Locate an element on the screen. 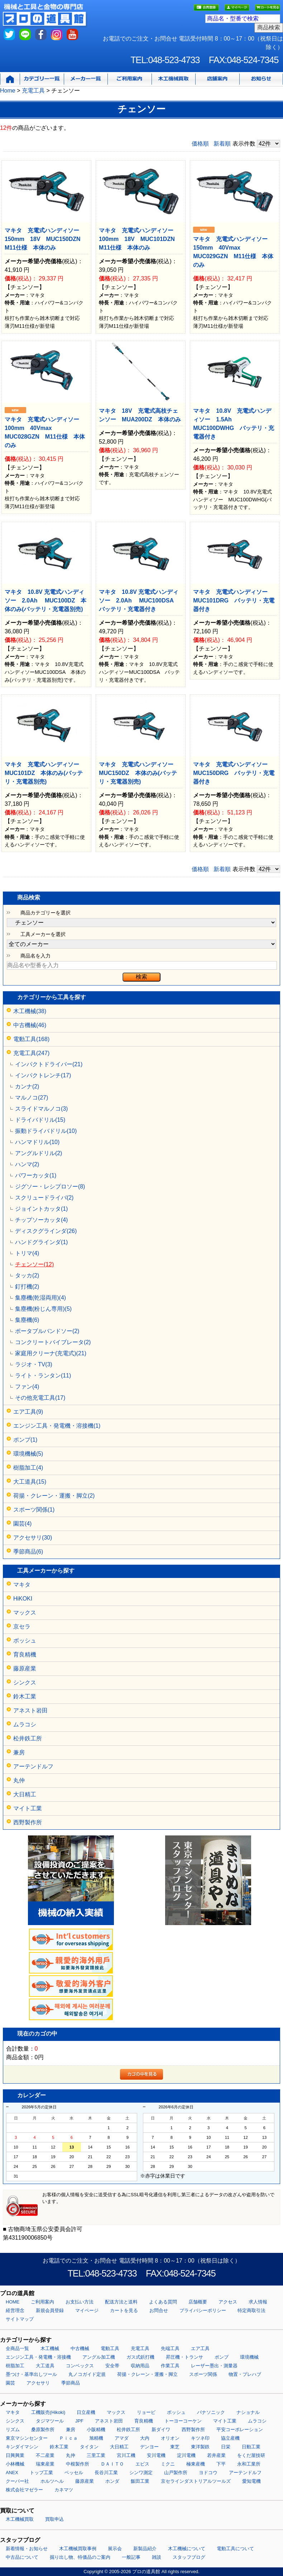 Image resolution: width=283 pixels, height=2576 pixels. よくある質問 is located at coordinates (163, 2302).